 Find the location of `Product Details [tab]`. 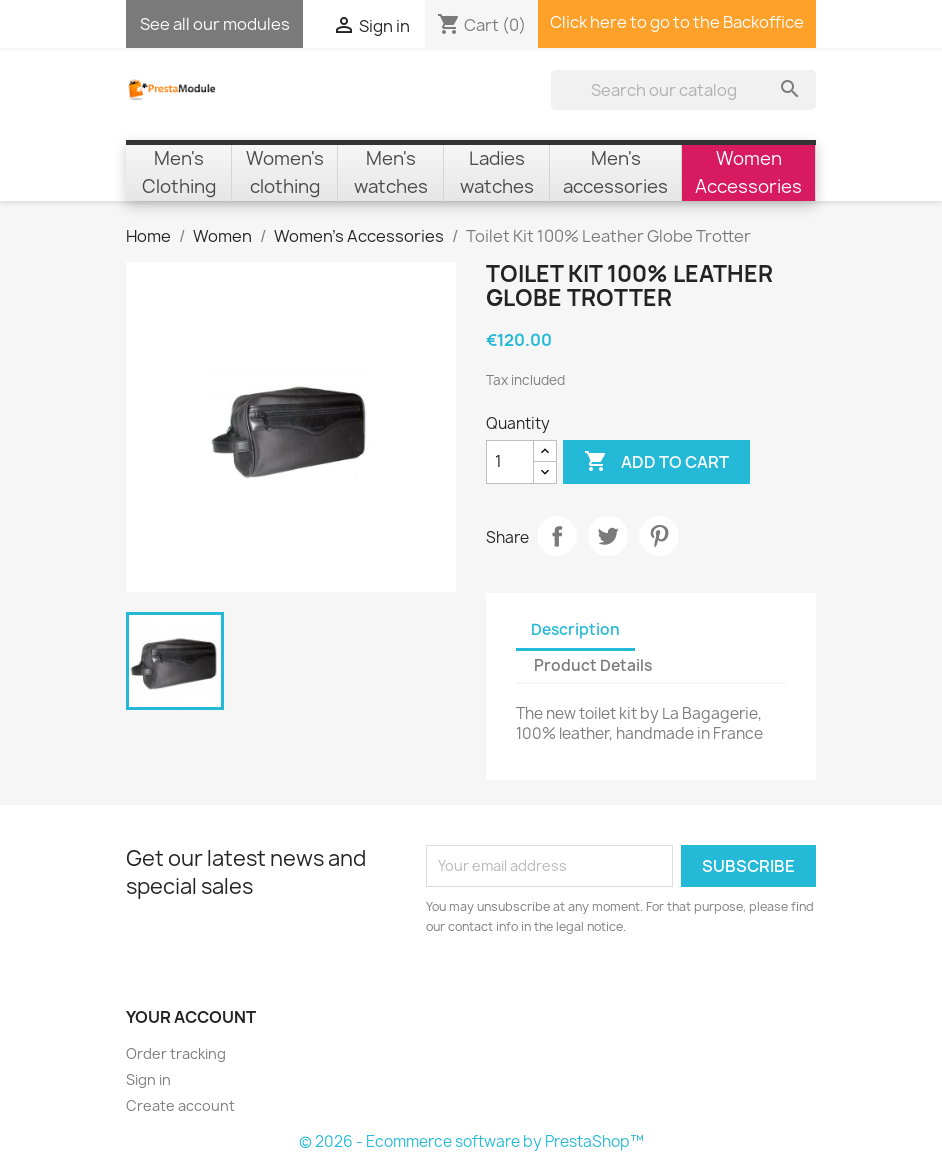

Product Details [tab] is located at coordinates (593, 665).